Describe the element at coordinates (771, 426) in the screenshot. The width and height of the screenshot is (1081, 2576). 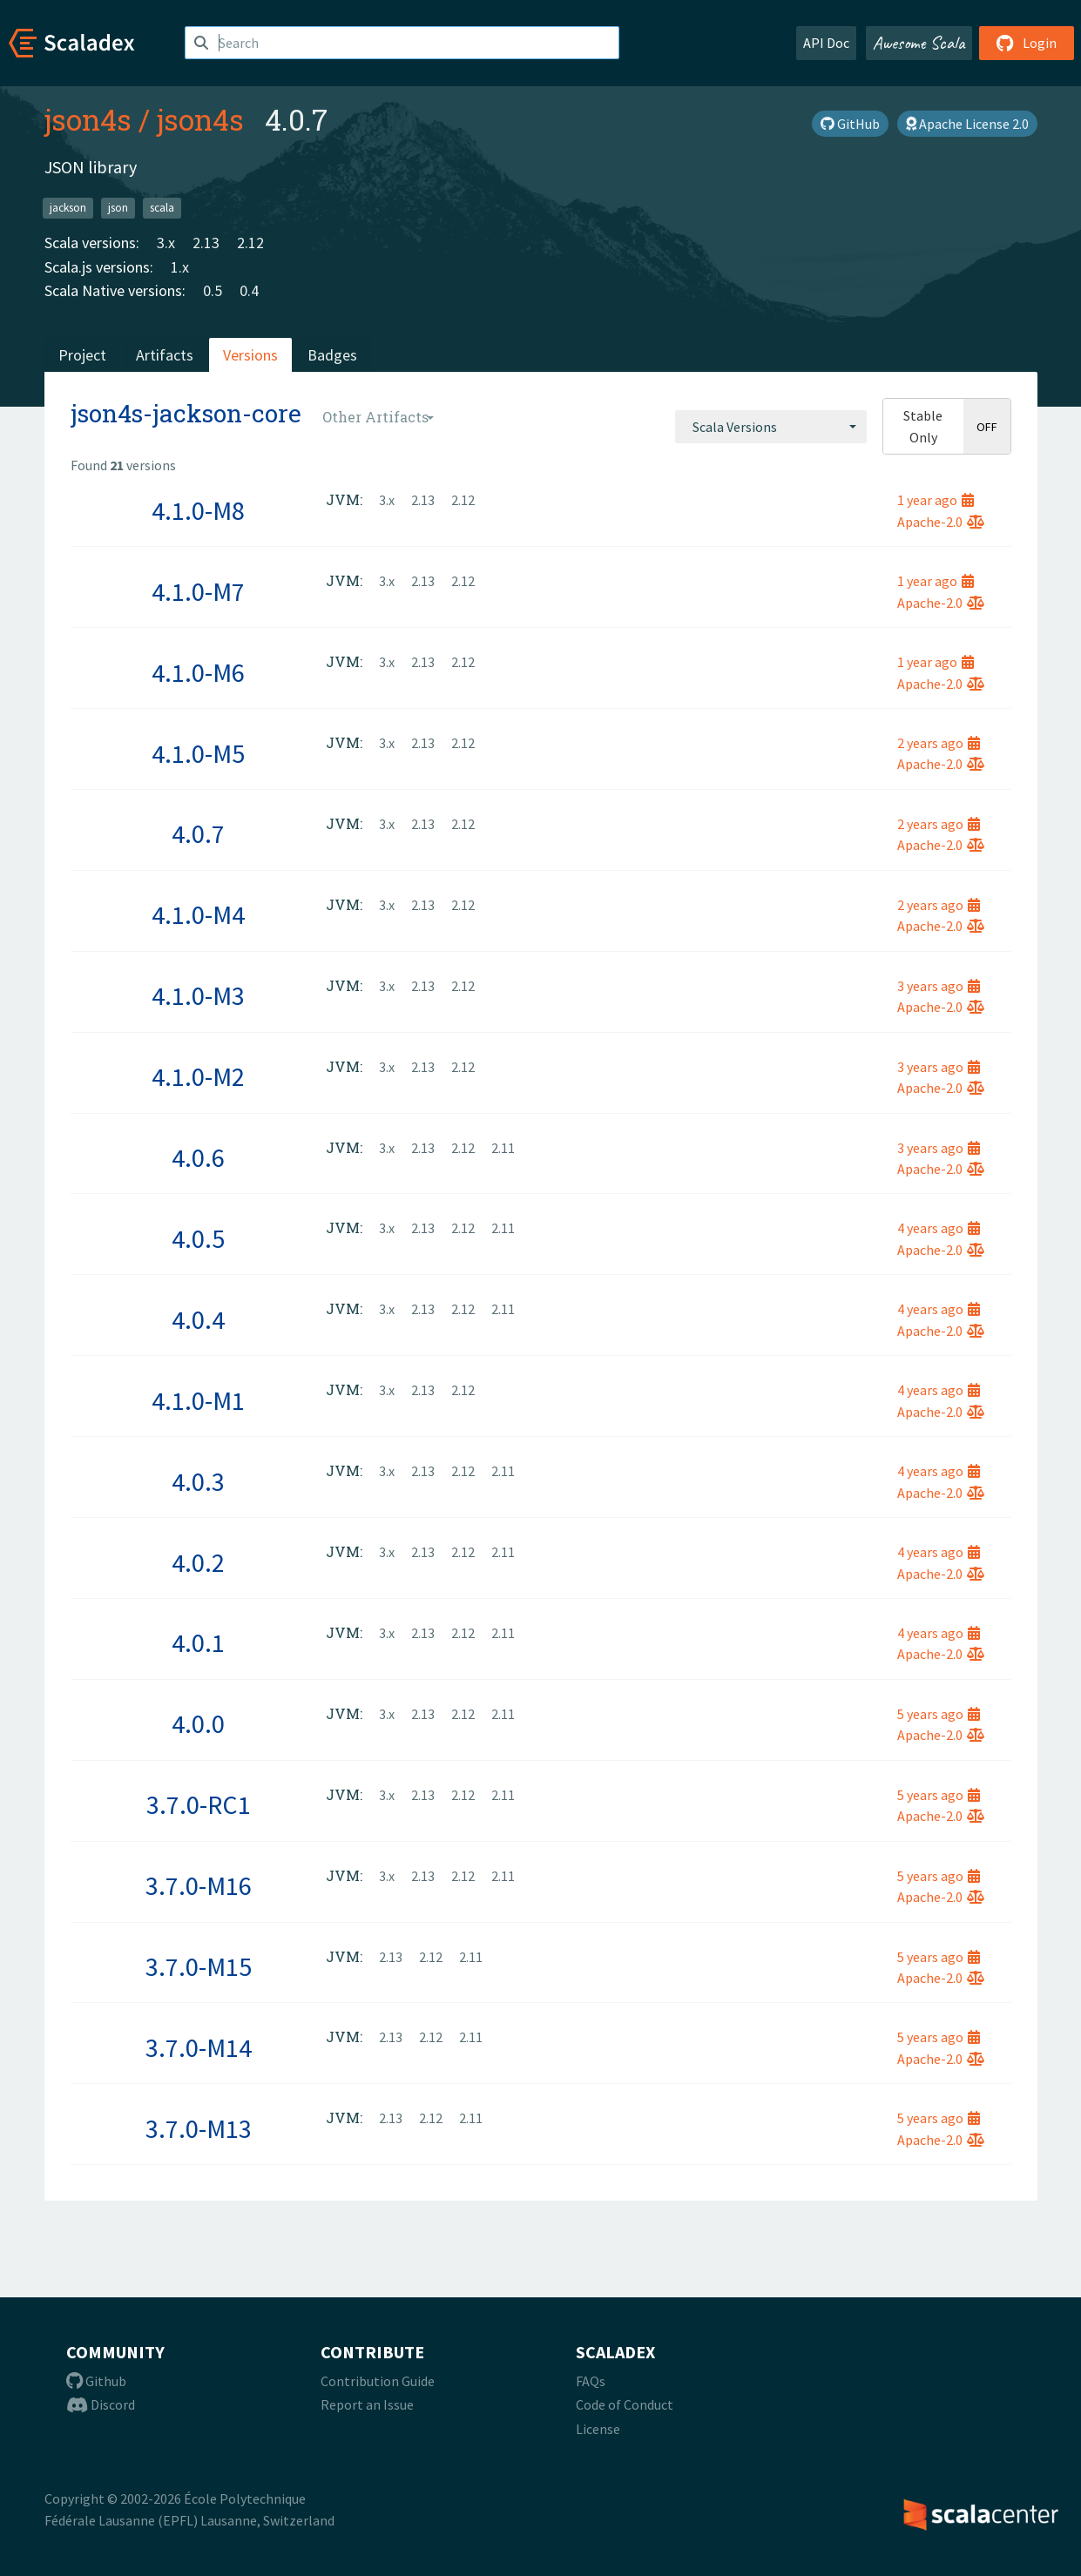
I see `[combobox]` at that location.